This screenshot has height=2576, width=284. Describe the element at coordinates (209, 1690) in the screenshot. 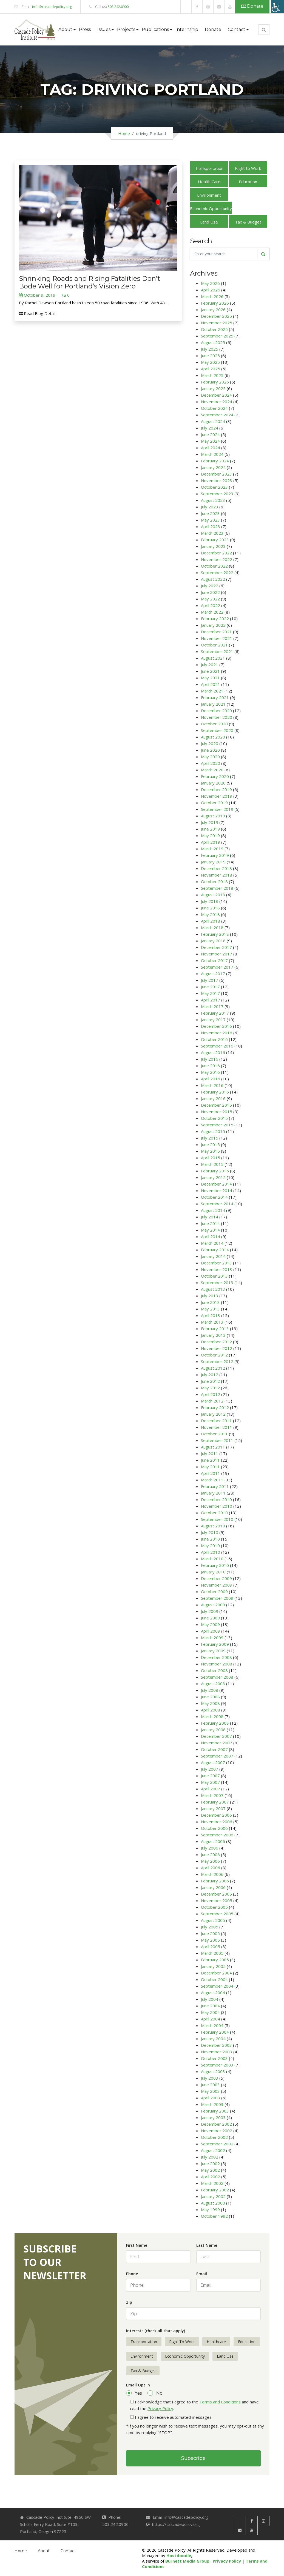

I see `July 2008` at that location.